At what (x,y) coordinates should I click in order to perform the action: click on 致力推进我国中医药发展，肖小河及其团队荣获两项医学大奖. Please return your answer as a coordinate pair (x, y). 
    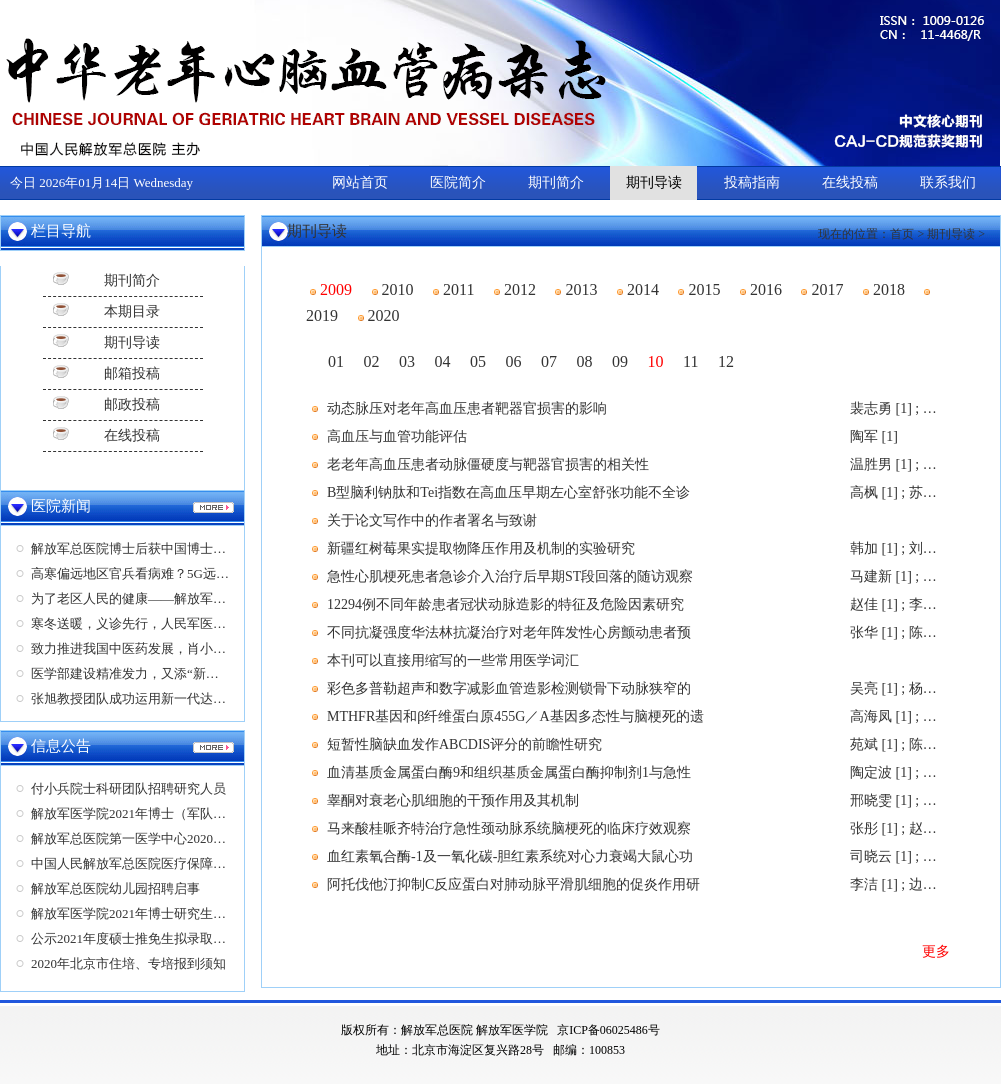
    Looking at the image, I should click on (206, 648).